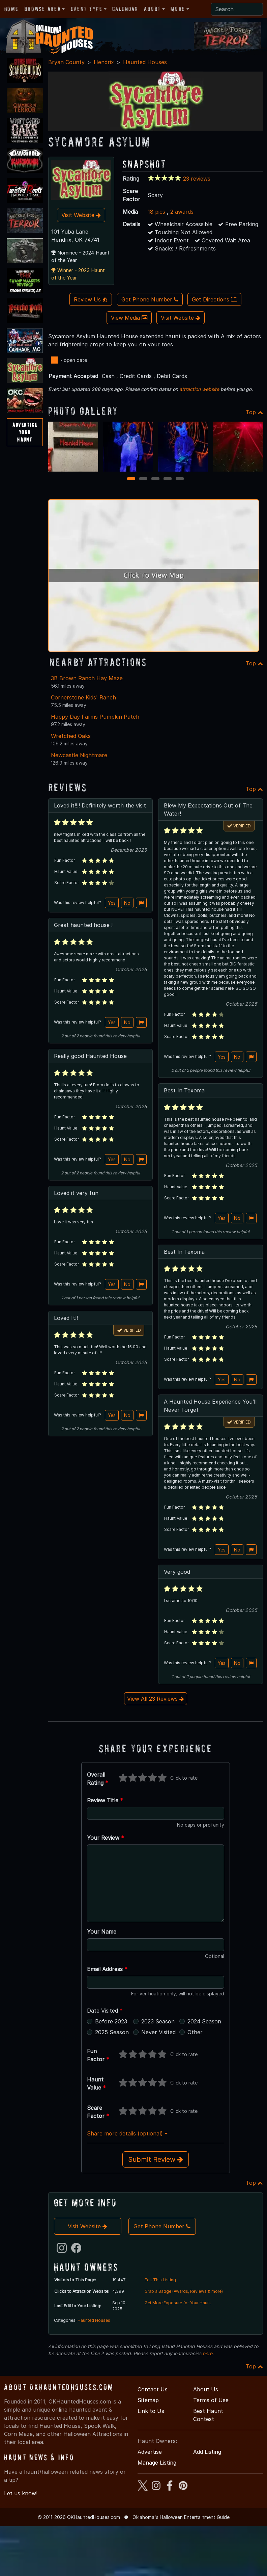 This screenshot has width=267, height=2576. Describe the element at coordinates (107, 1969) in the screenshot. I see `Email Address` at that location.